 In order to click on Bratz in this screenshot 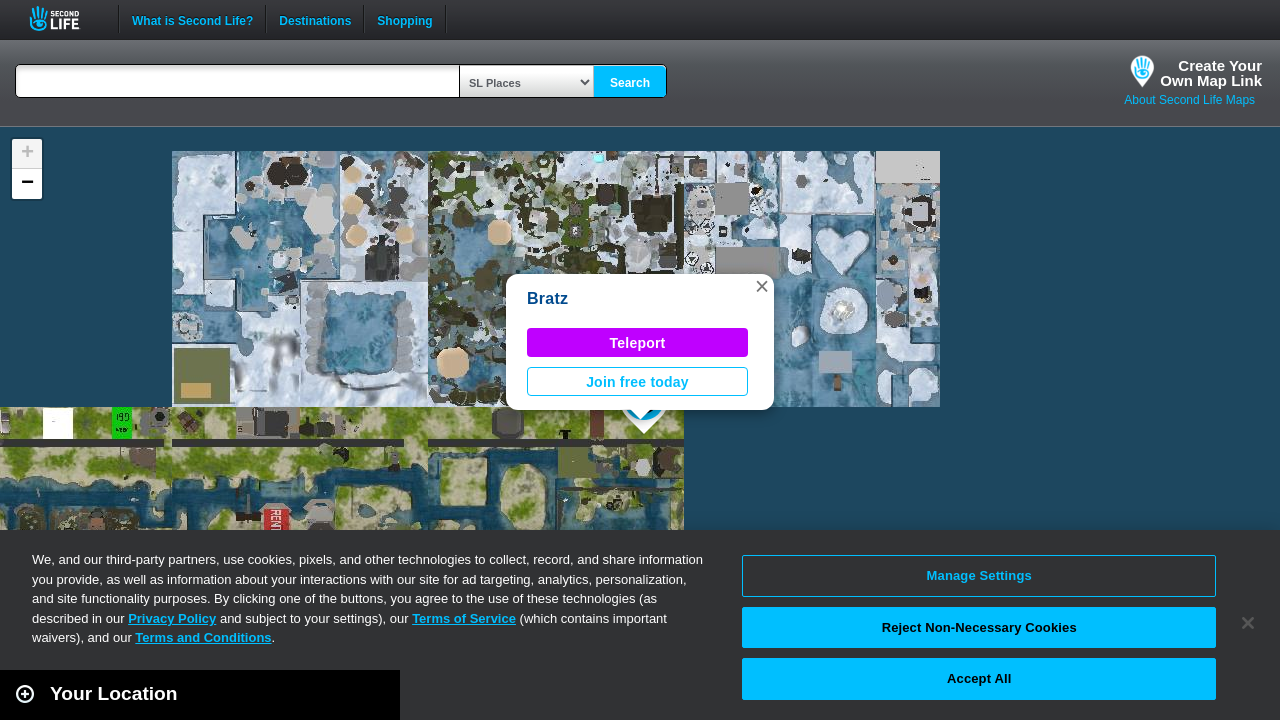, I will do `click(547, 298)`.